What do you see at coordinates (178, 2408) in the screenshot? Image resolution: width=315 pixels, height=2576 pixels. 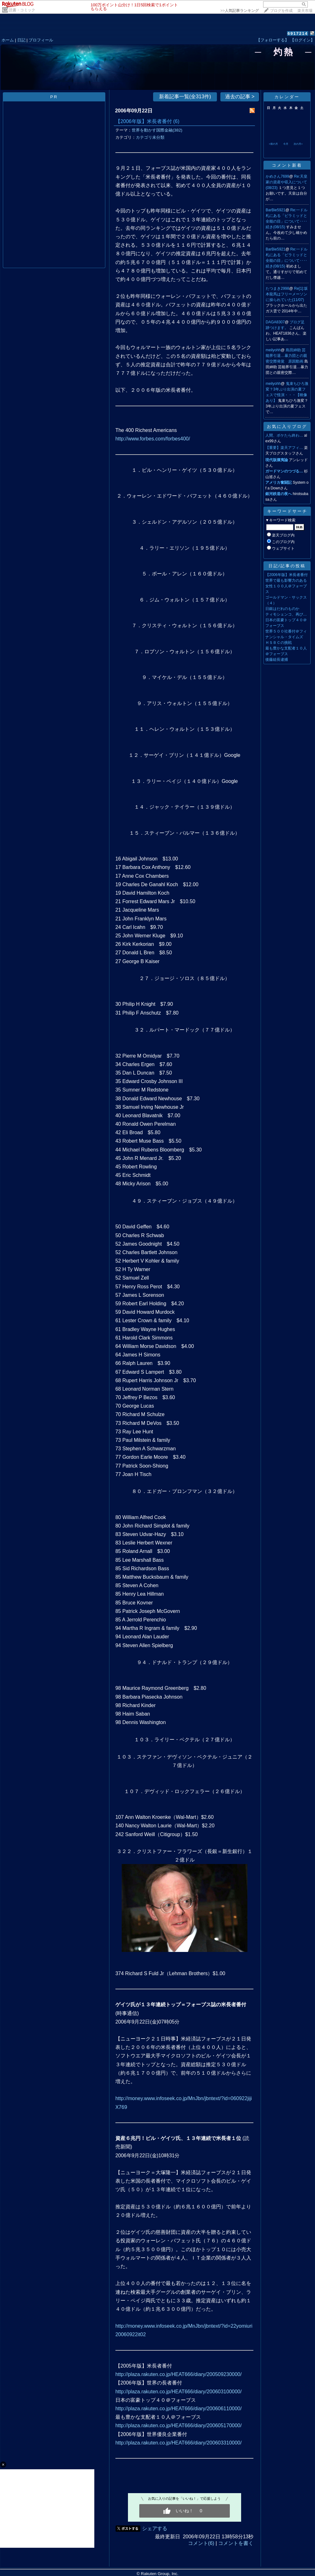 I see `http://plaza.rakuten.co.jp/HEAT666/diary/200606110000/` at bounding box center [178, 2408].